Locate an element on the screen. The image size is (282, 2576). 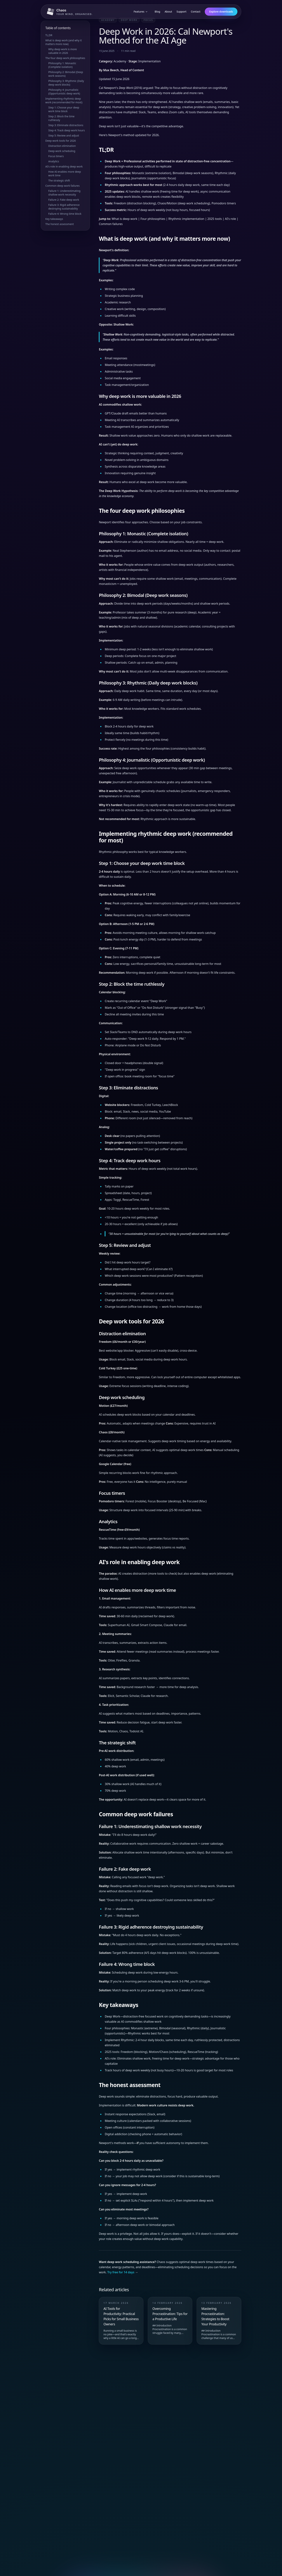
Step 5: Review and adjust is located at coordinates (63, 135).